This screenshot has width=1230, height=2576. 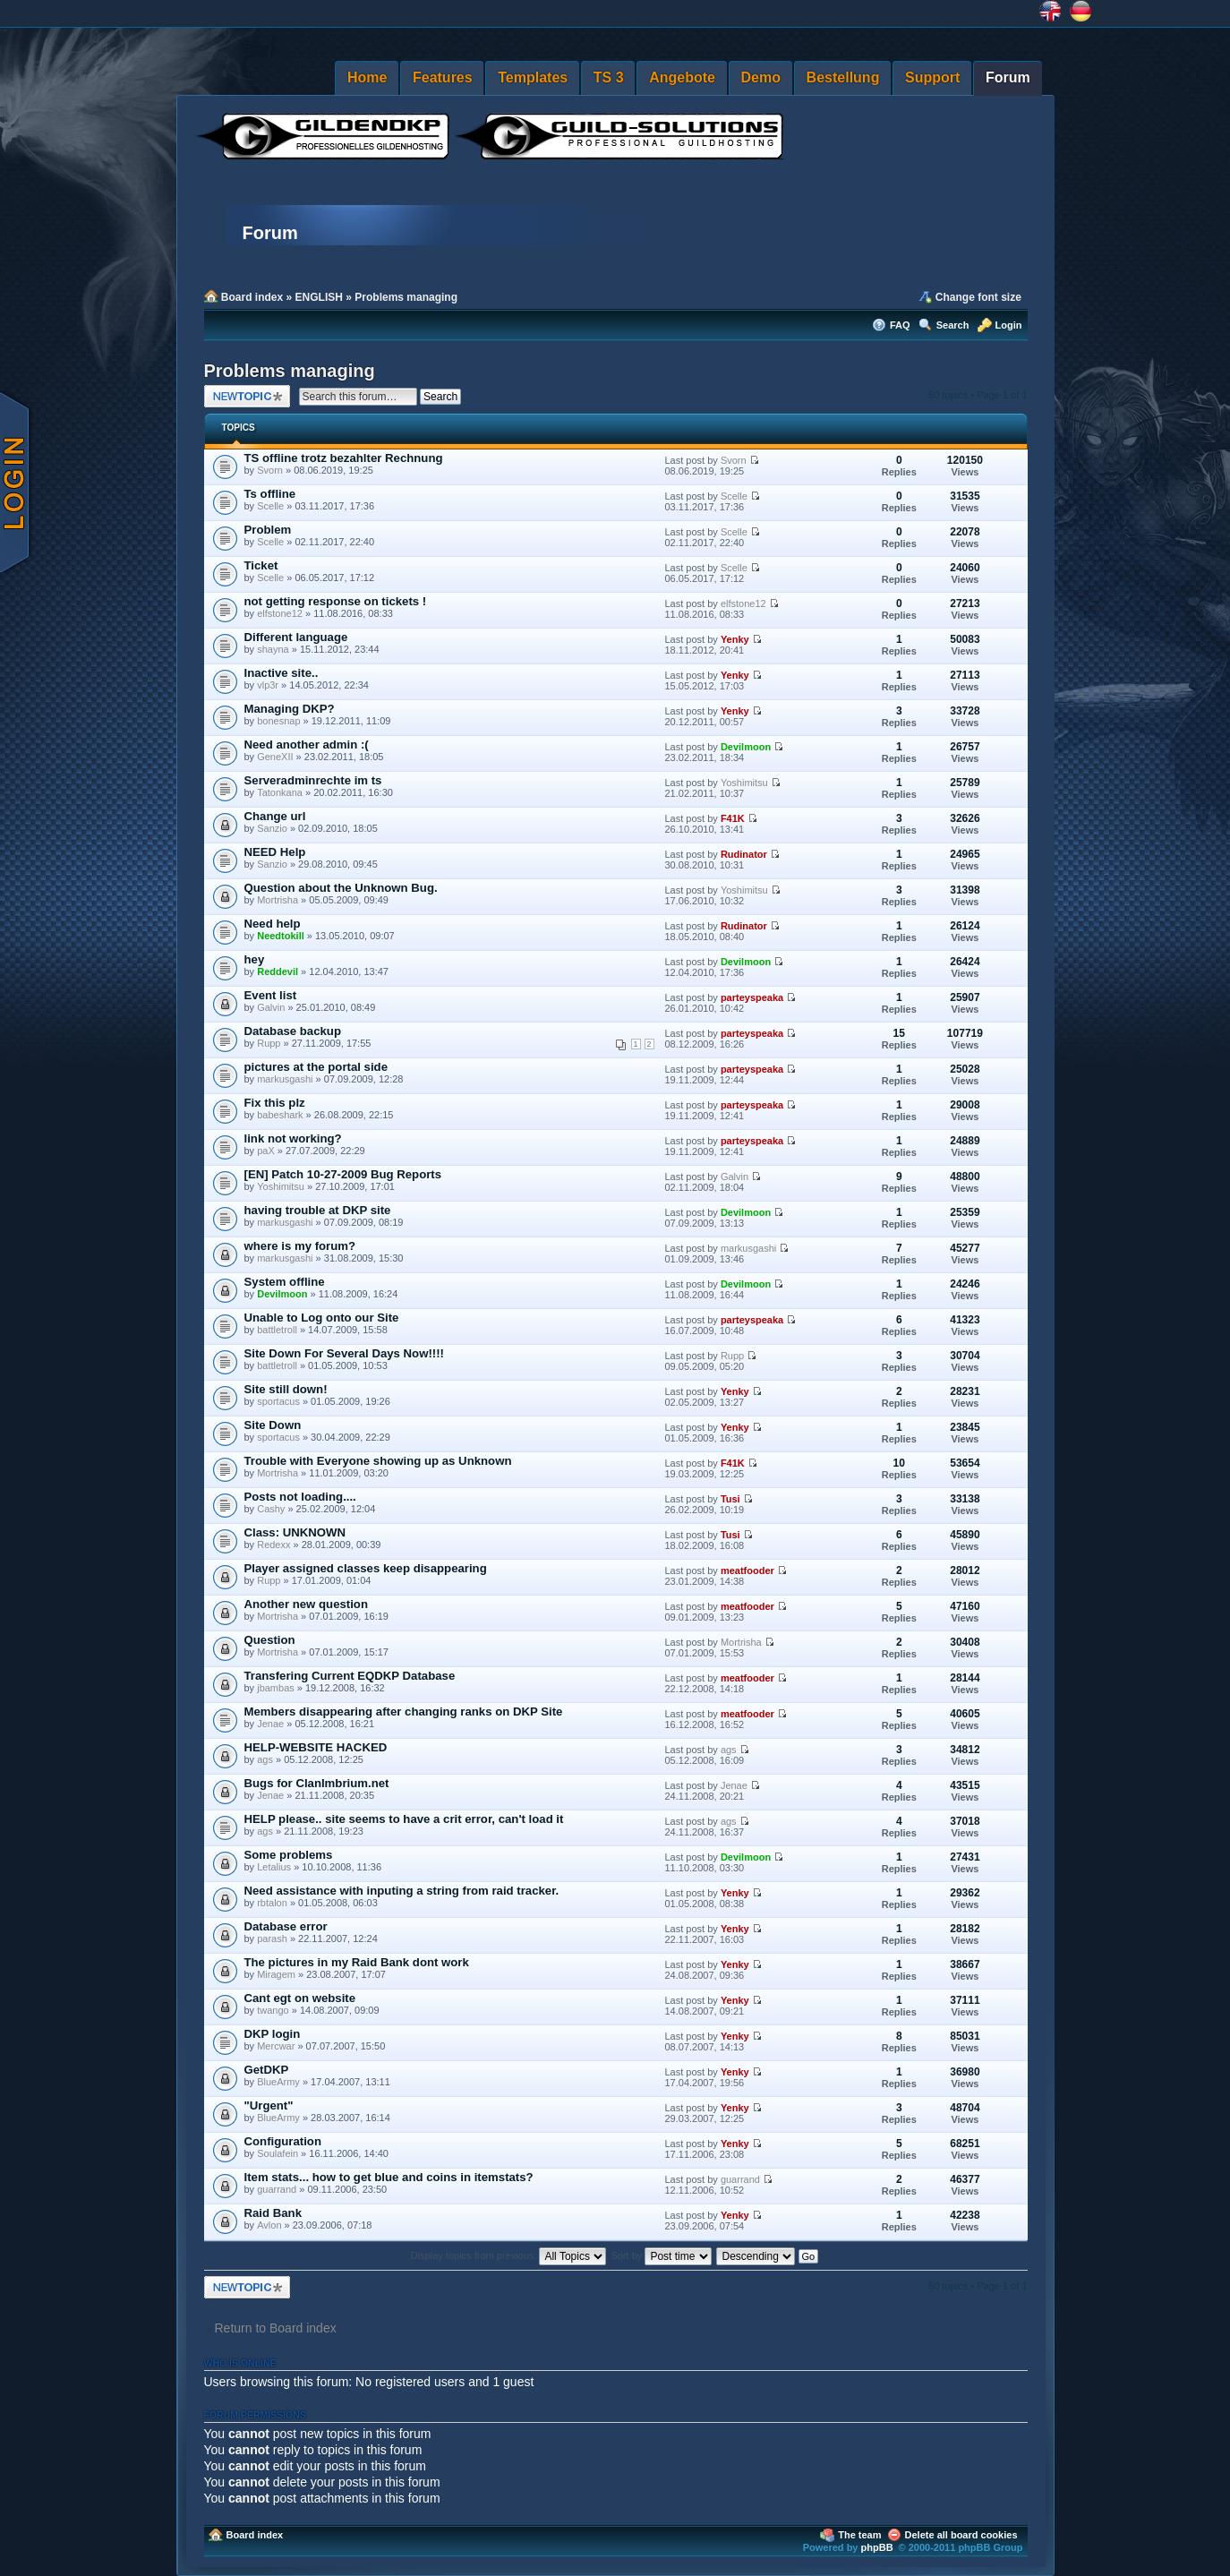 What do you see at coordinates (1008, 325) in the screenshot?
I see `Login` at bounding box center [1008, 325].